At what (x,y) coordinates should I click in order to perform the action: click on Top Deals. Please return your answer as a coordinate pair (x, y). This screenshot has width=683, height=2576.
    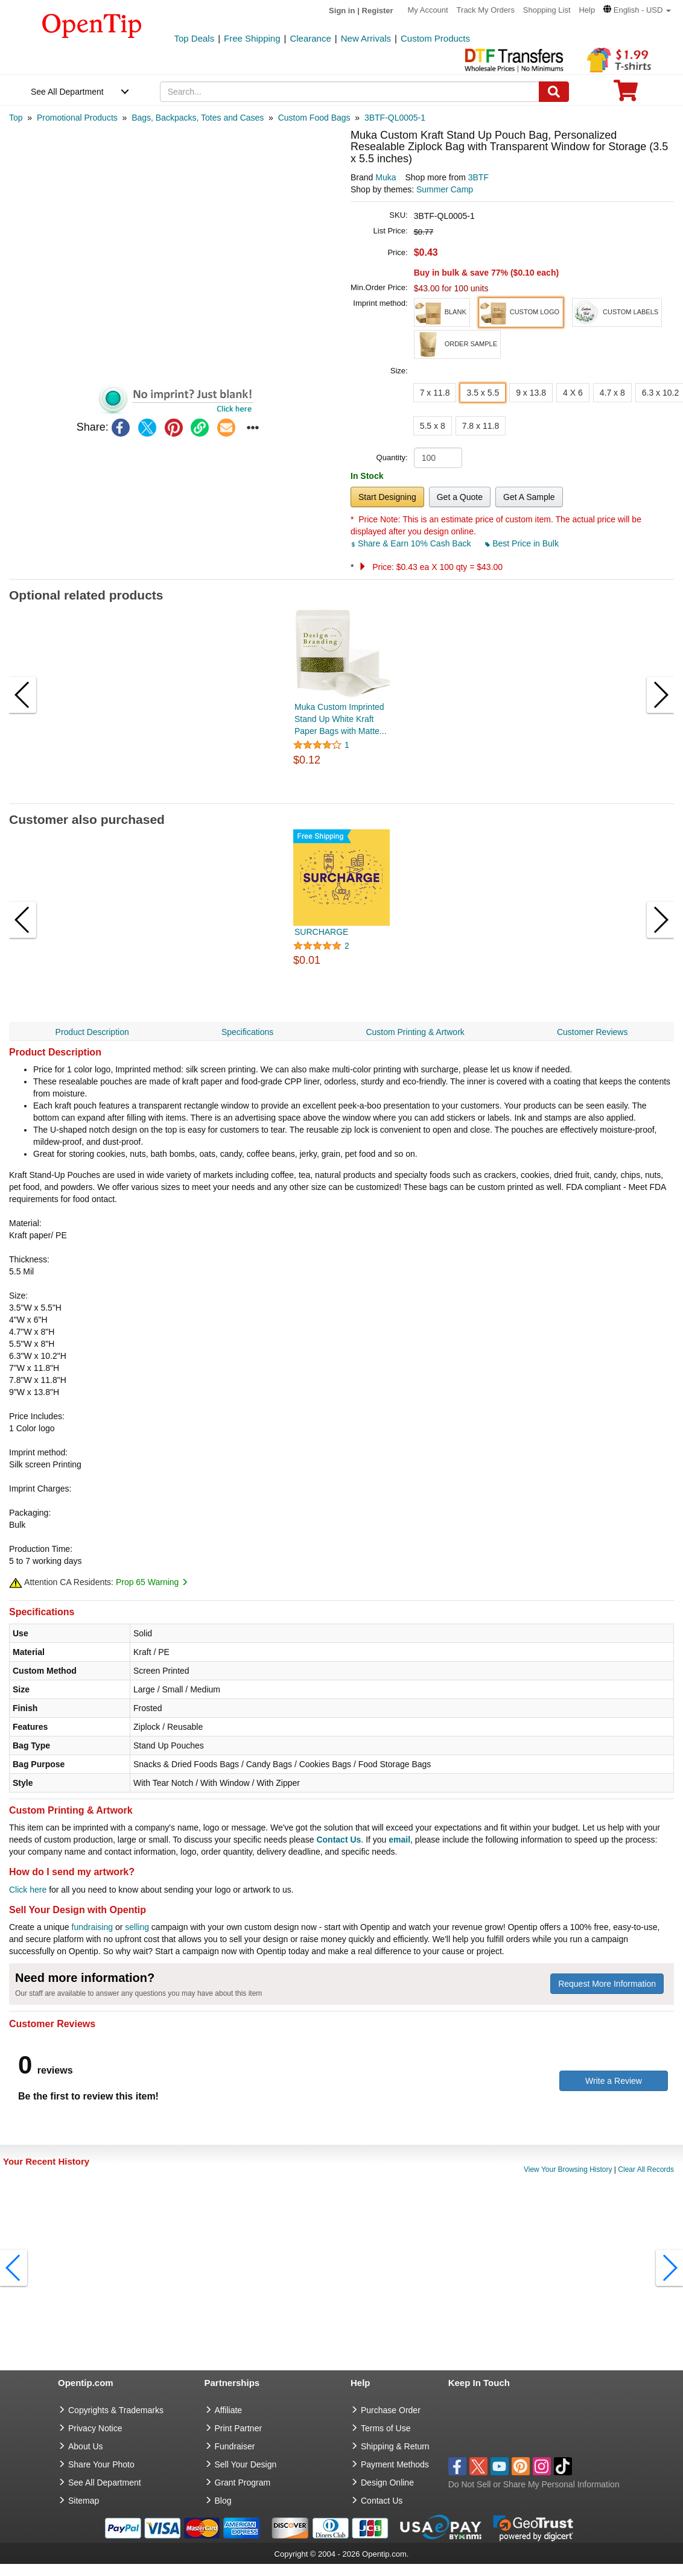
    Looking at the image, I should click on (194, 38).